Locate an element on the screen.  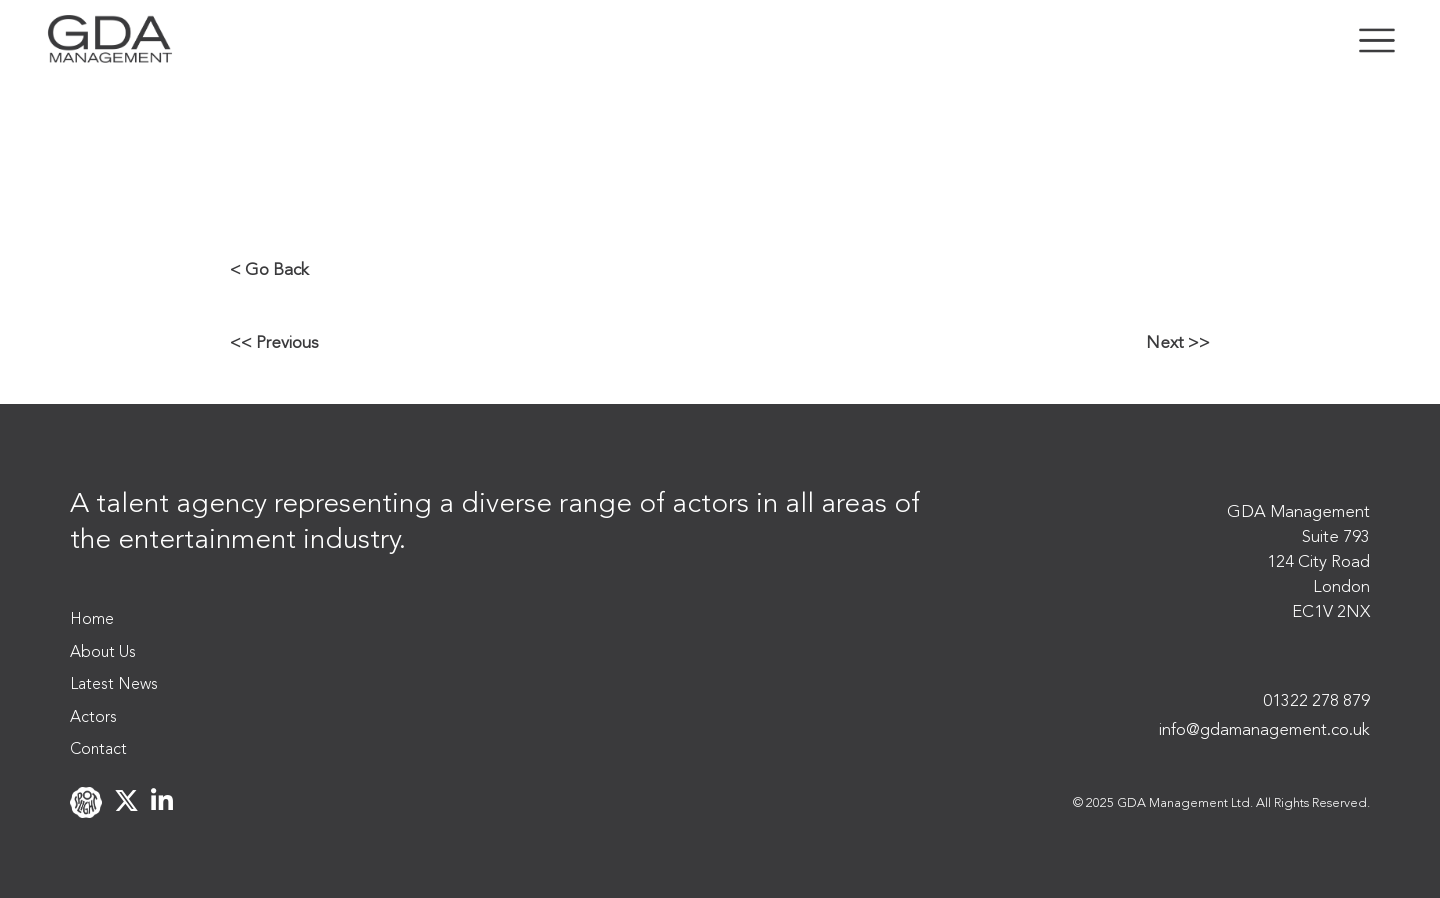
Home is located at coordinates (92, 620).